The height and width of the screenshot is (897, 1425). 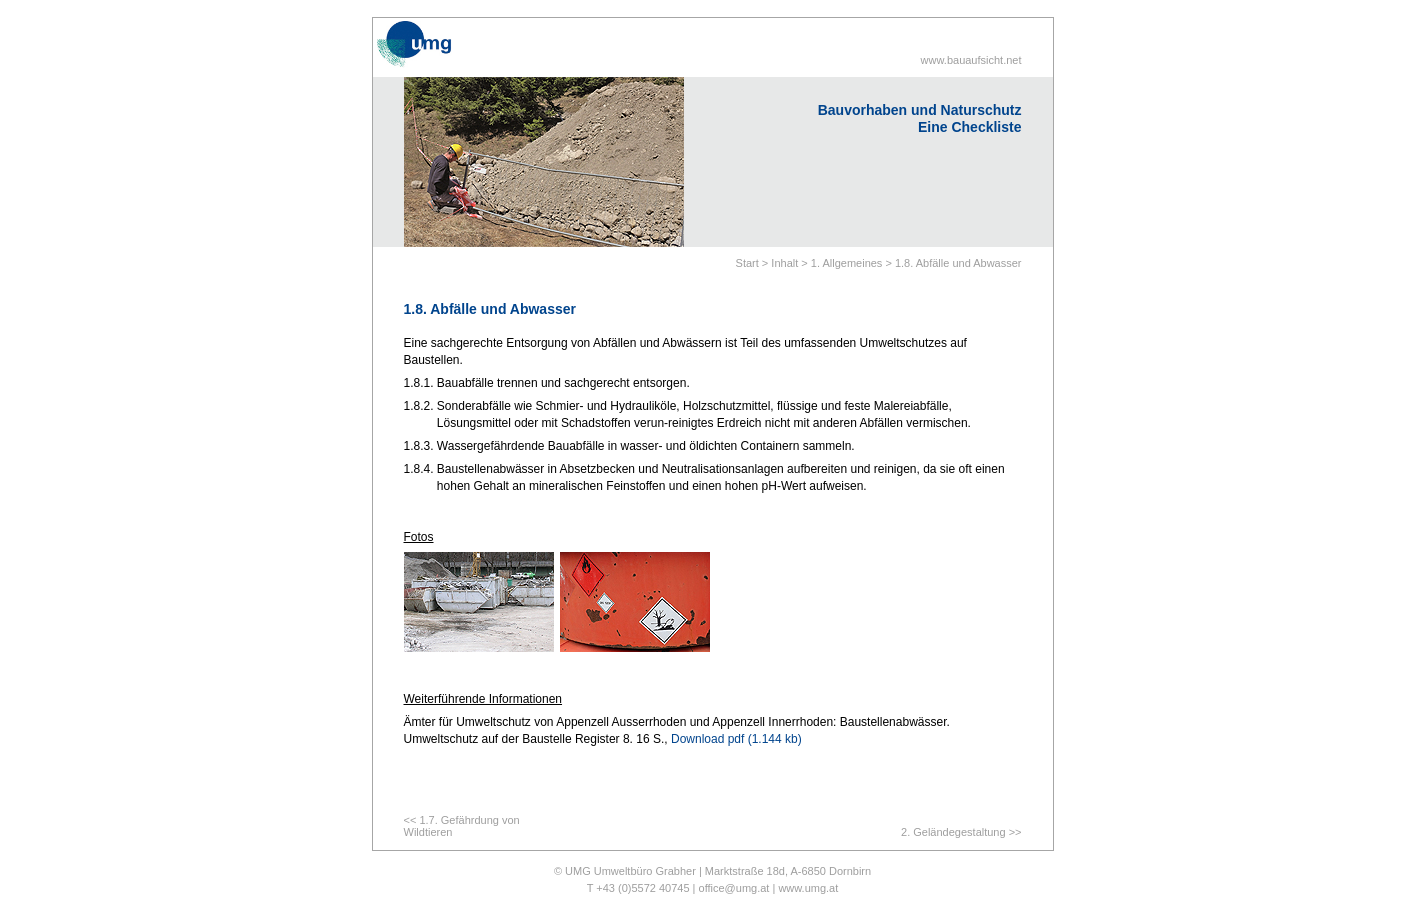 What do you see at coordinates (736, 739) in the screenshot?
I see `Download pdf (1.144 kb)` at bounding box center [736, 739].